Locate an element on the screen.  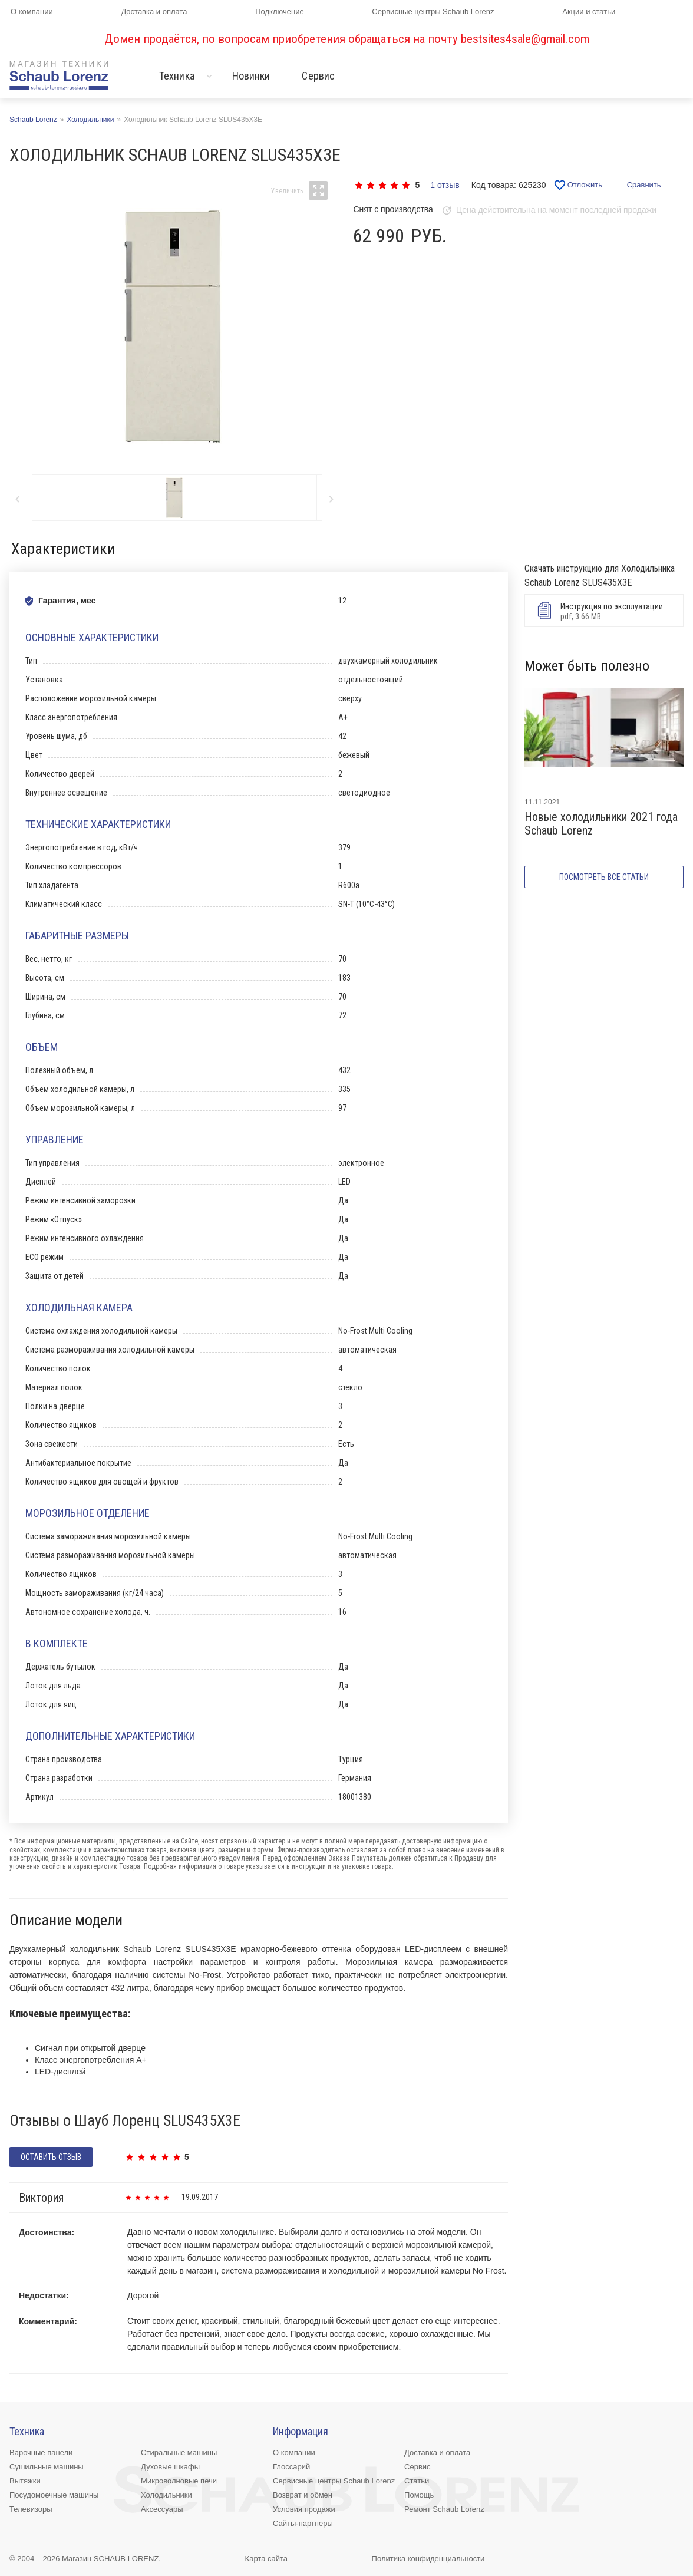
Посудомоечные машины is located at coordinates (53, 2495).